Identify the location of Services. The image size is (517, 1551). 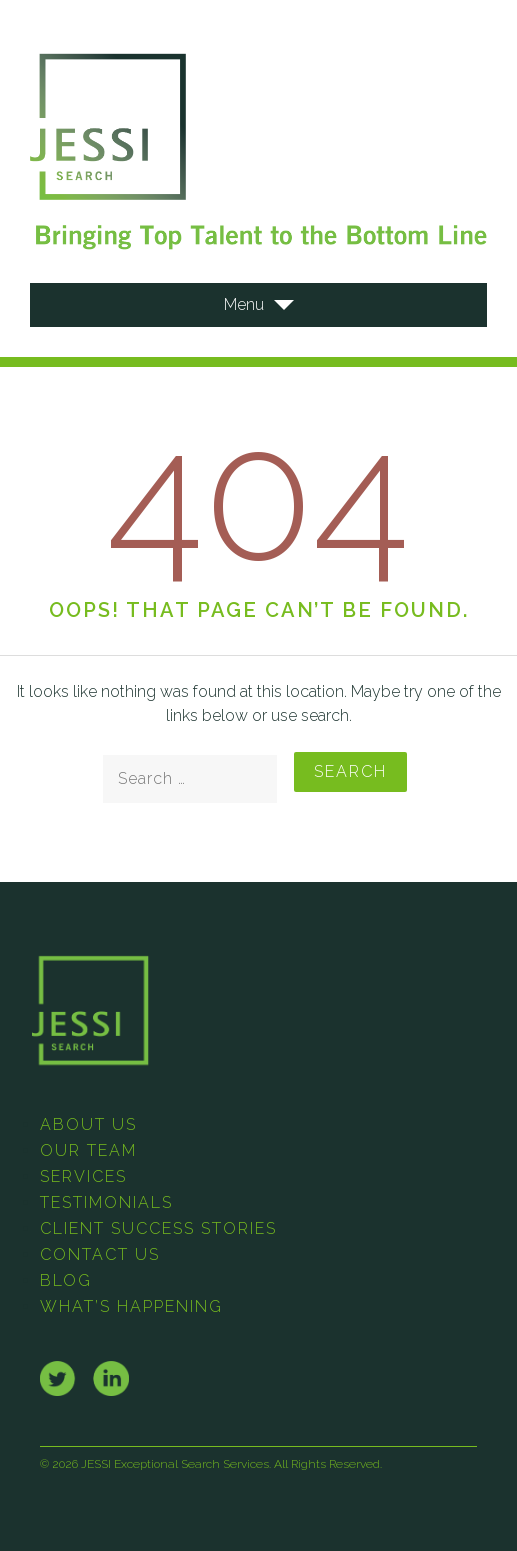
(83, 1176).